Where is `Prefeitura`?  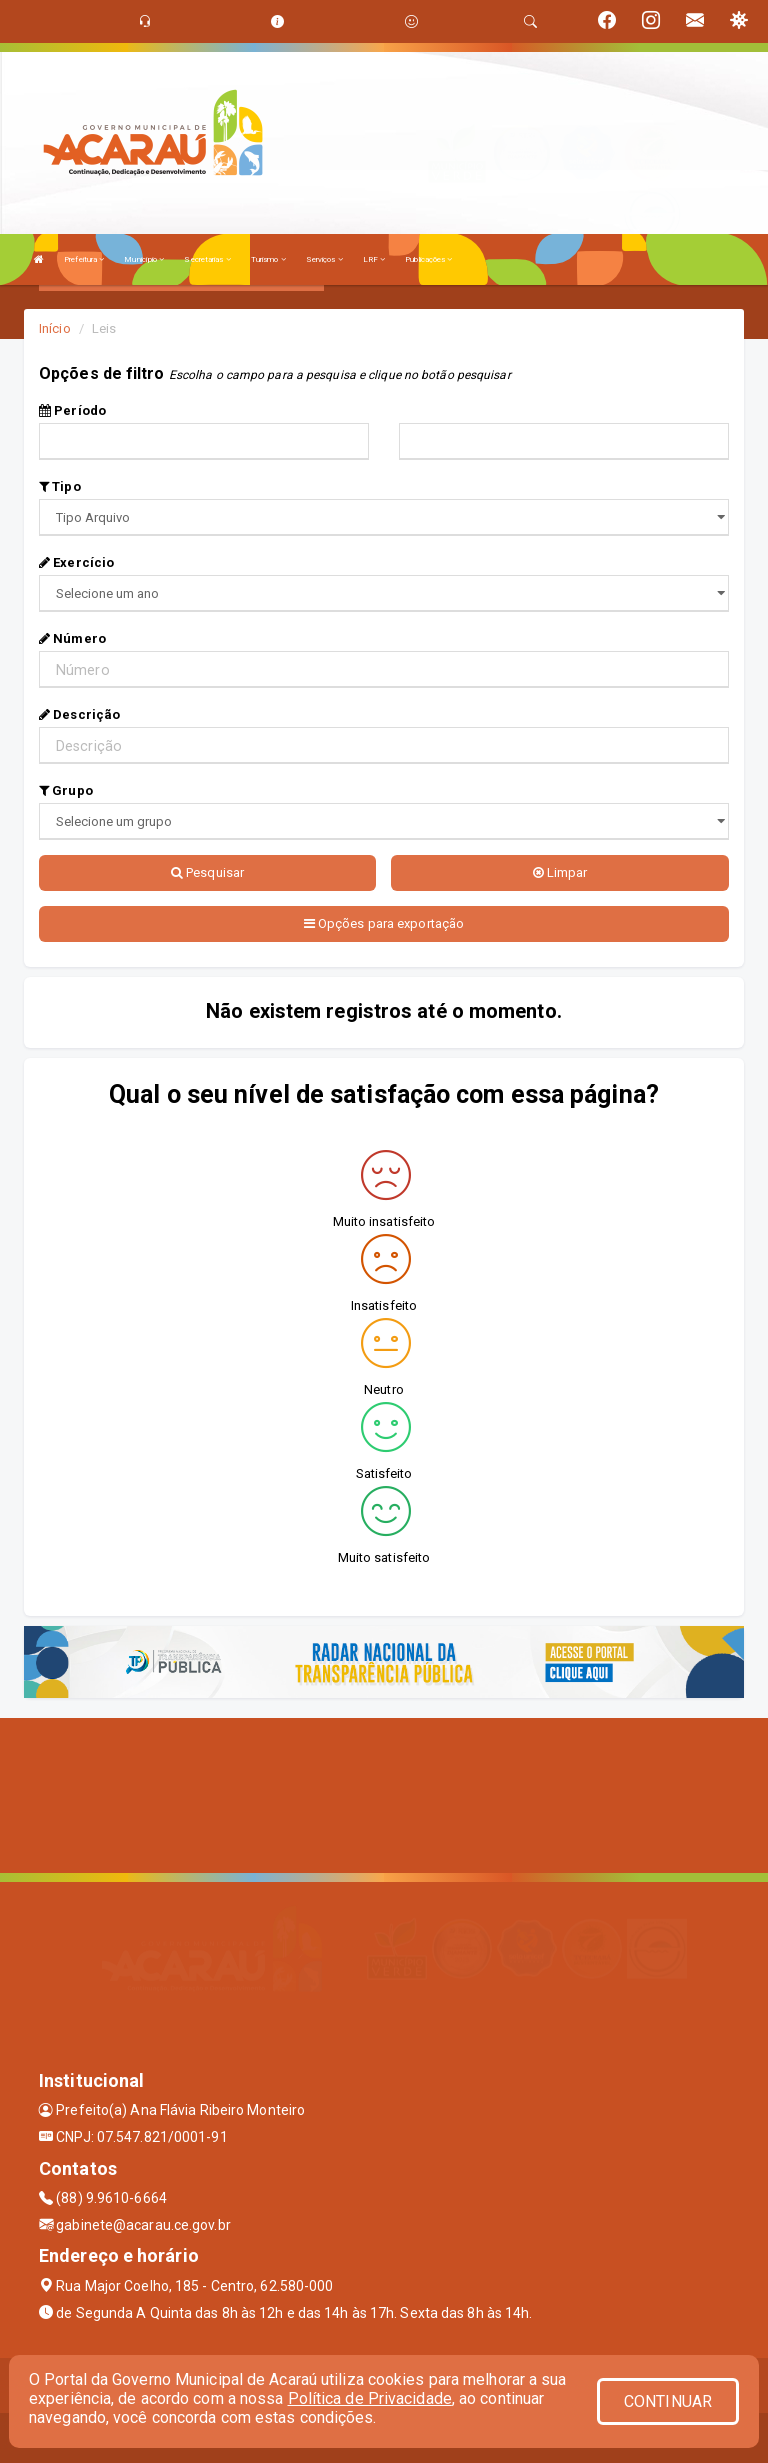 Prefeitura is located at coordinates (84, 259).